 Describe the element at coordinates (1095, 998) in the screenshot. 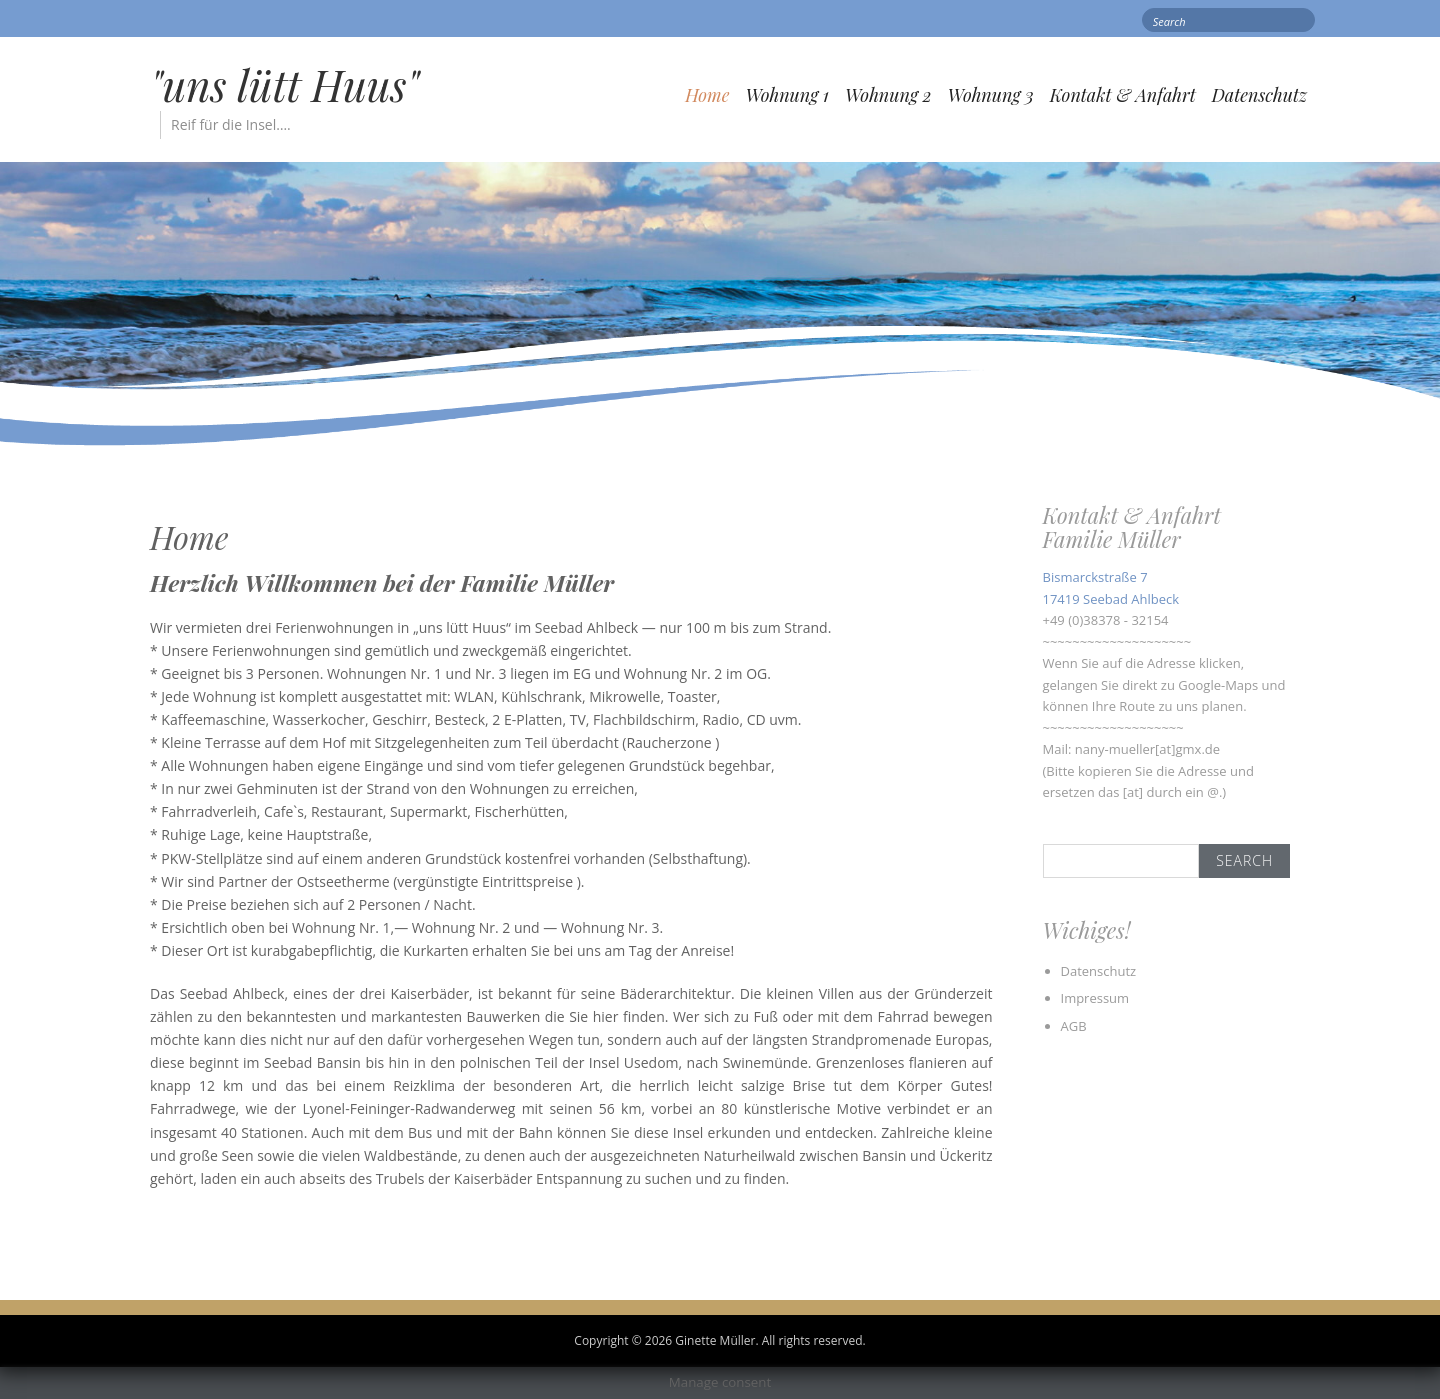

I see `Impressum` at that location.